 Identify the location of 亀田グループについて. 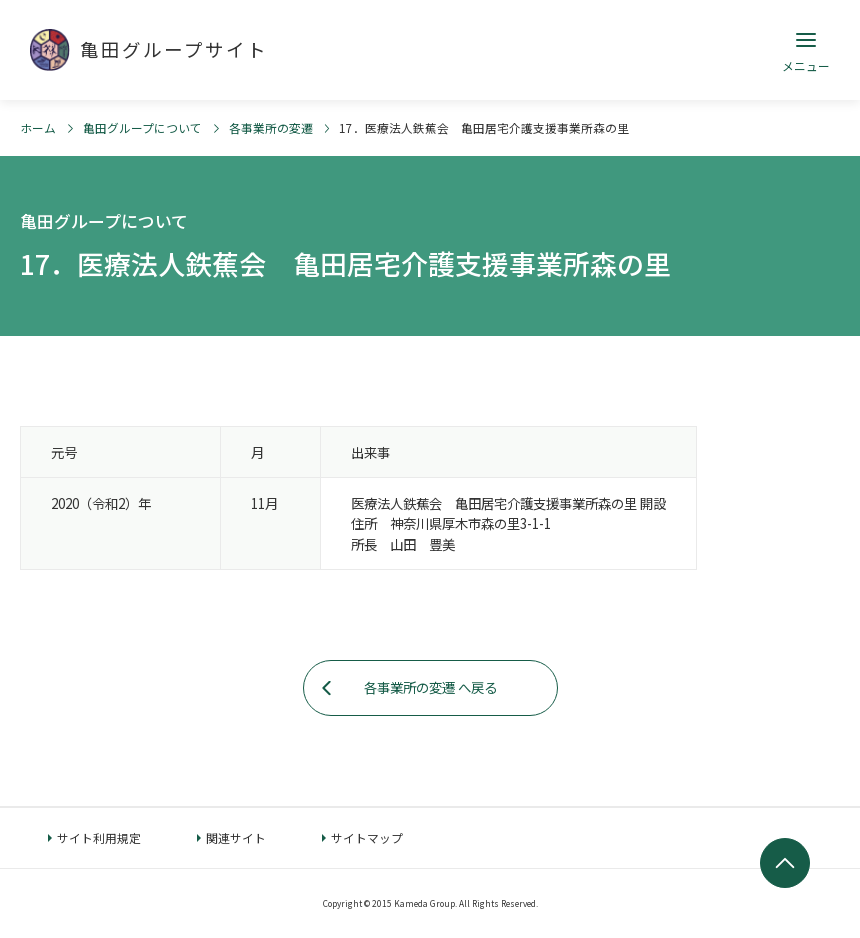
(142, 127).